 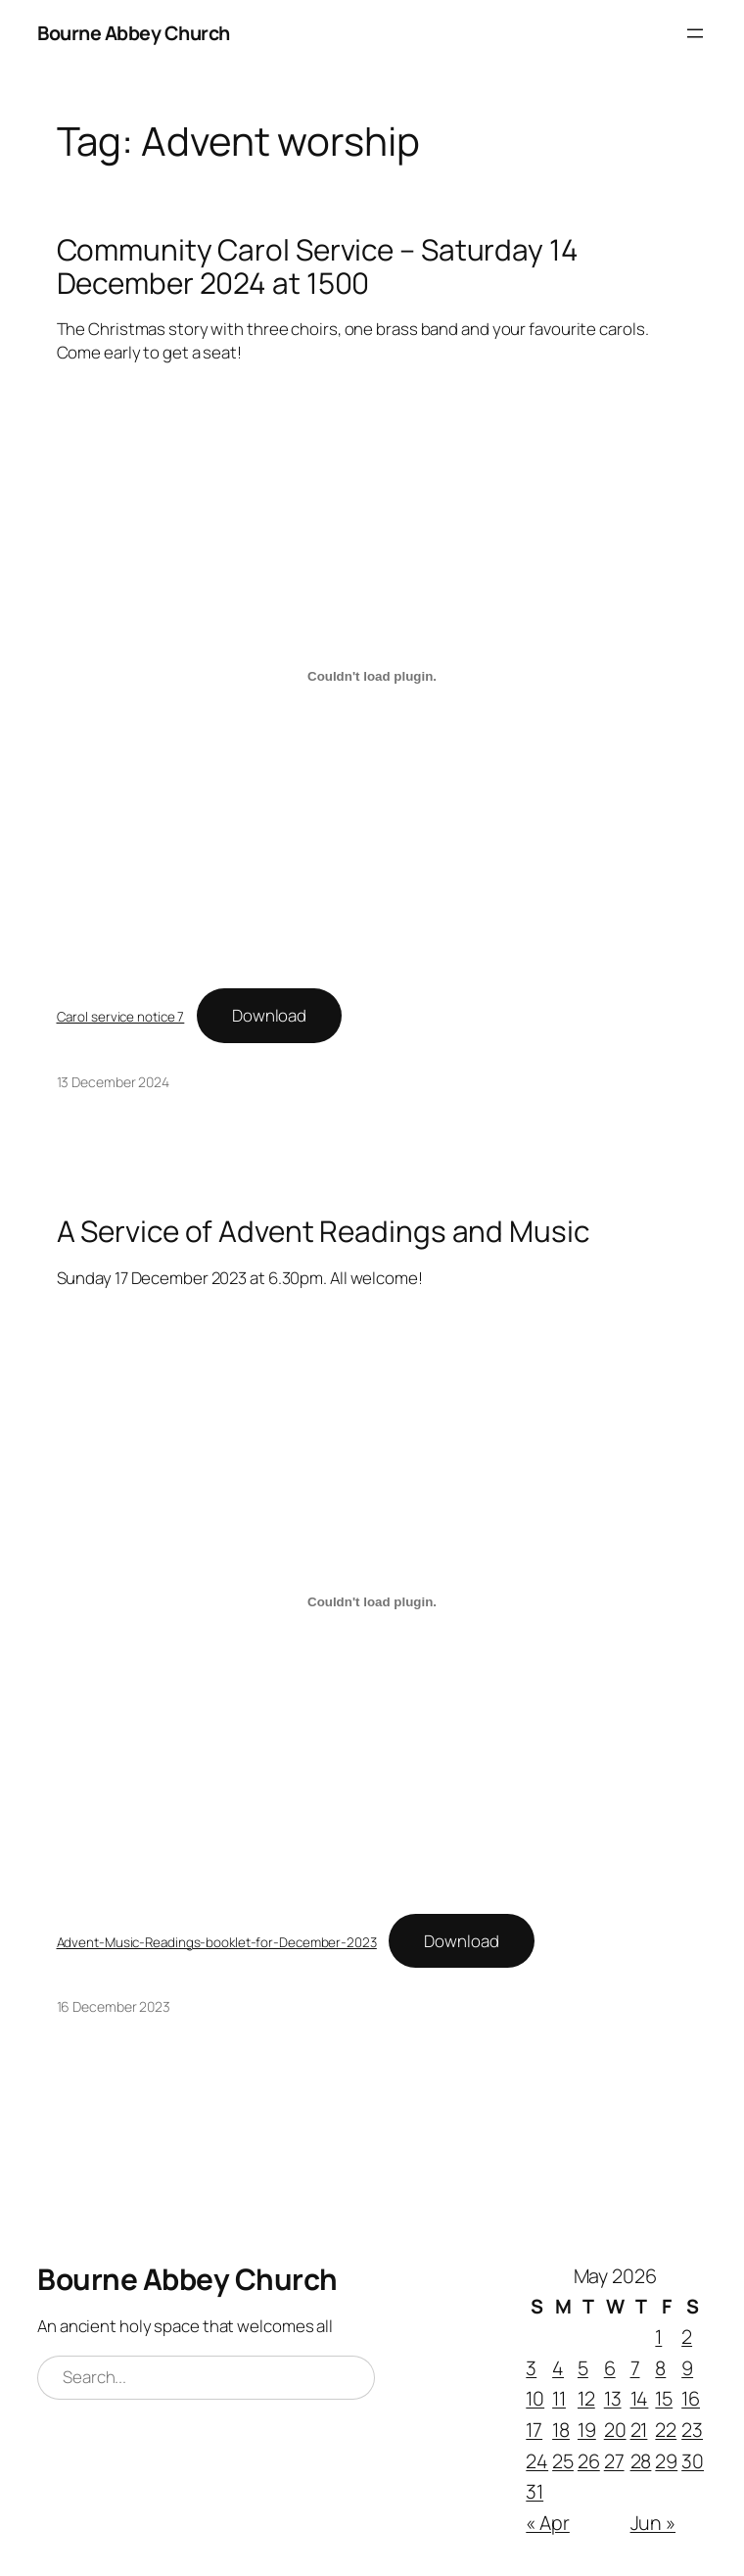 What do you see at coordinates (372, 1601) in the screenshot?
I see `[Embed of Advent-Music-Readings-booklet-for-December-2023.]` at bounding box center [372, 1601].